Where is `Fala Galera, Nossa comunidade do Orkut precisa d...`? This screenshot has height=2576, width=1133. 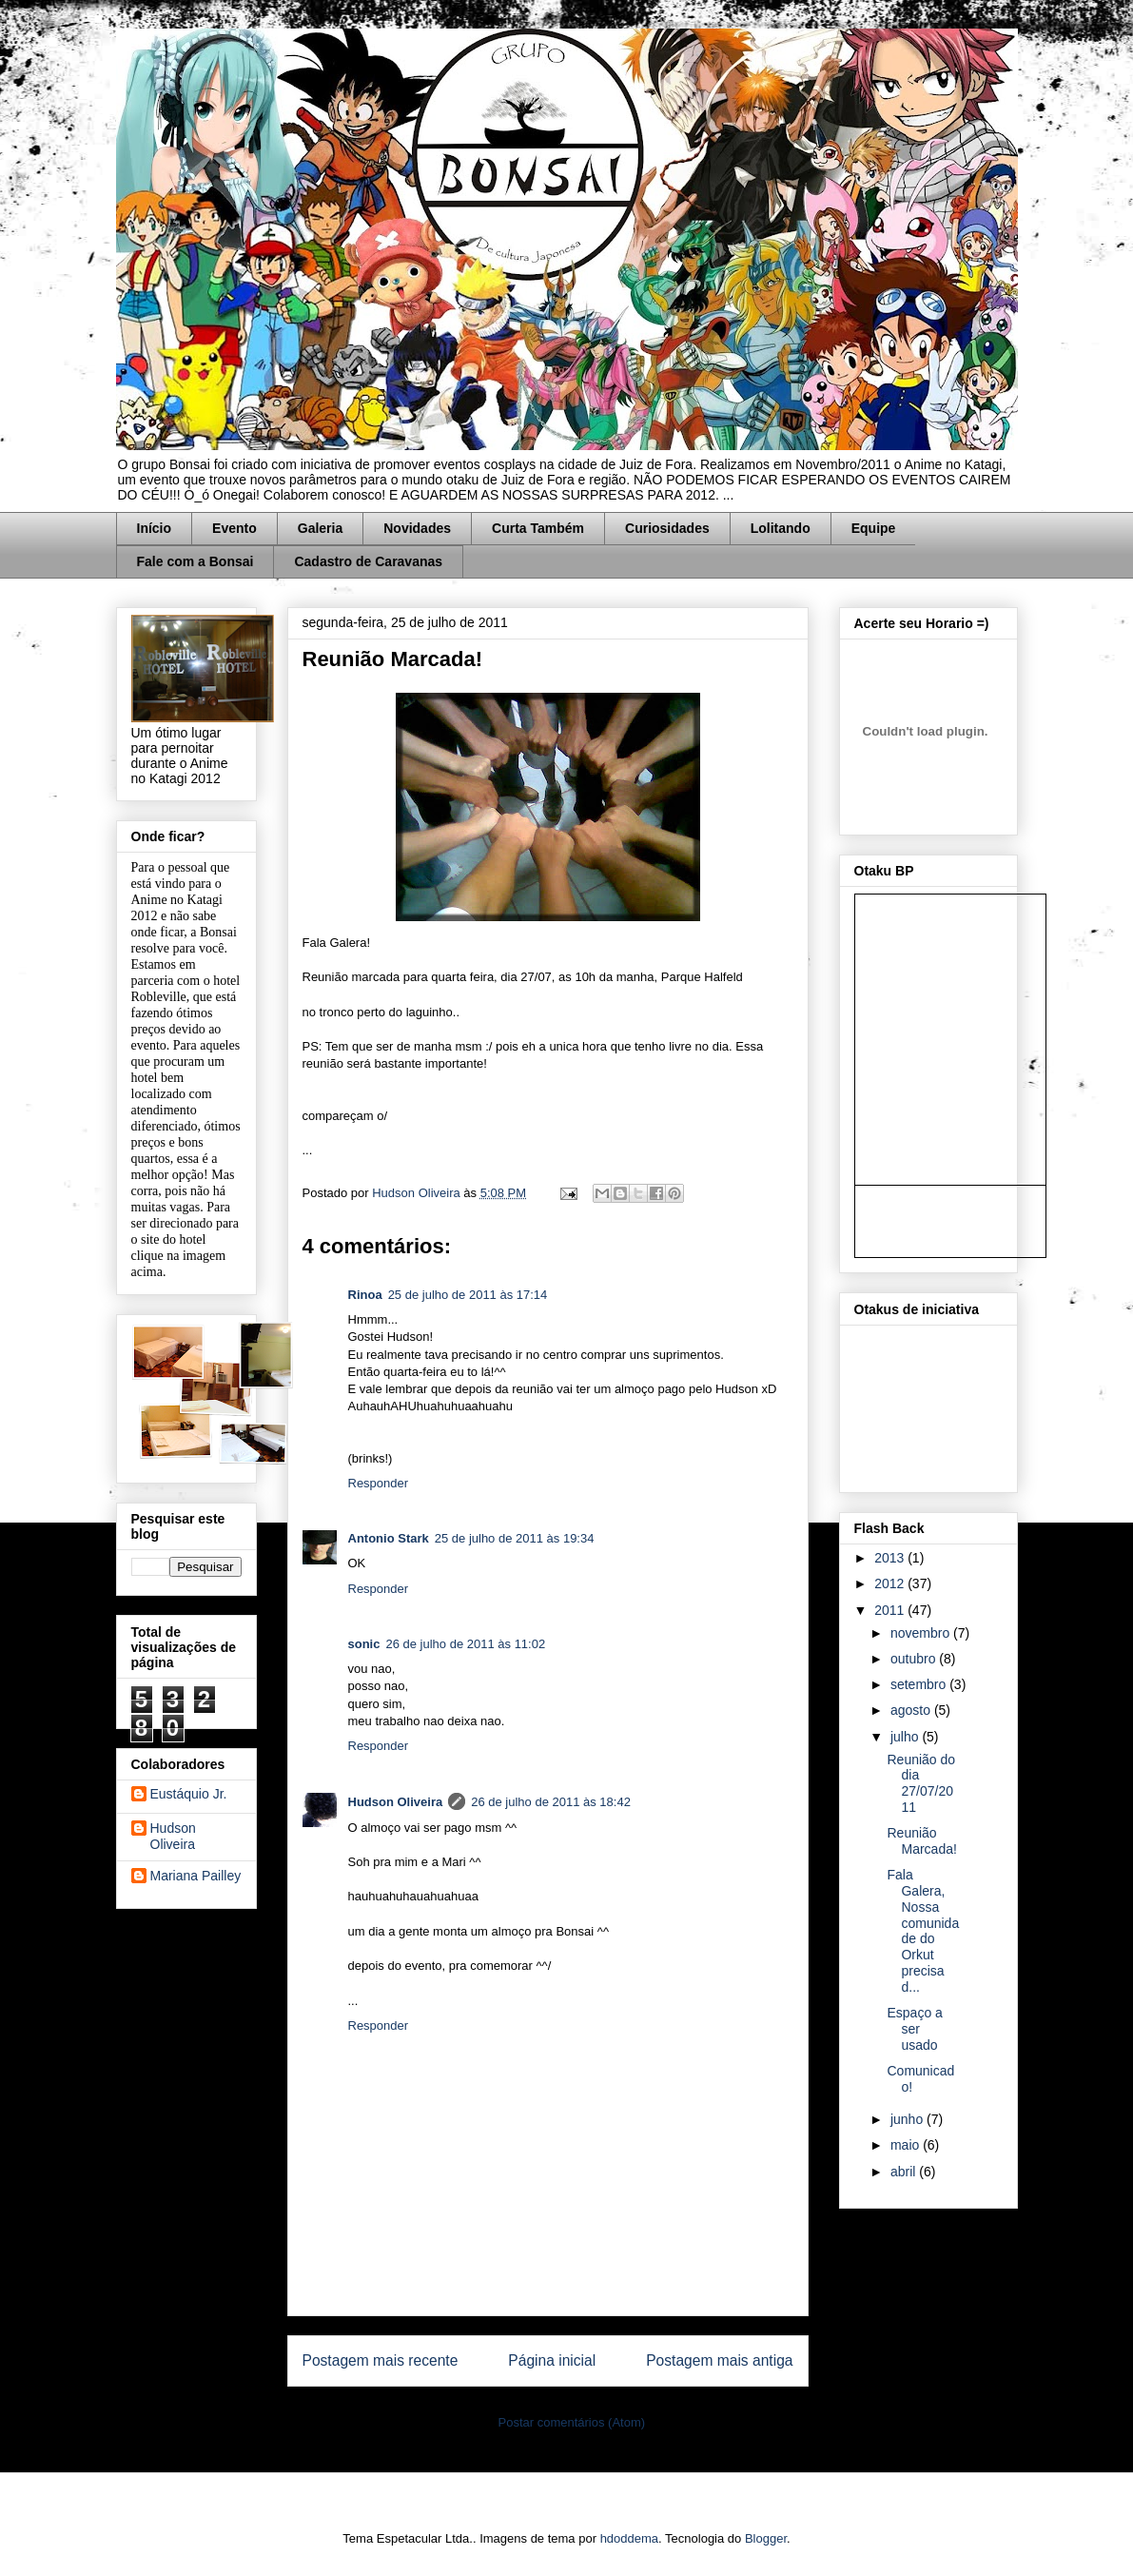 Fala Galera, Nossa comunidade do Orkut precisa d... is located at coordinates (923, 1931).